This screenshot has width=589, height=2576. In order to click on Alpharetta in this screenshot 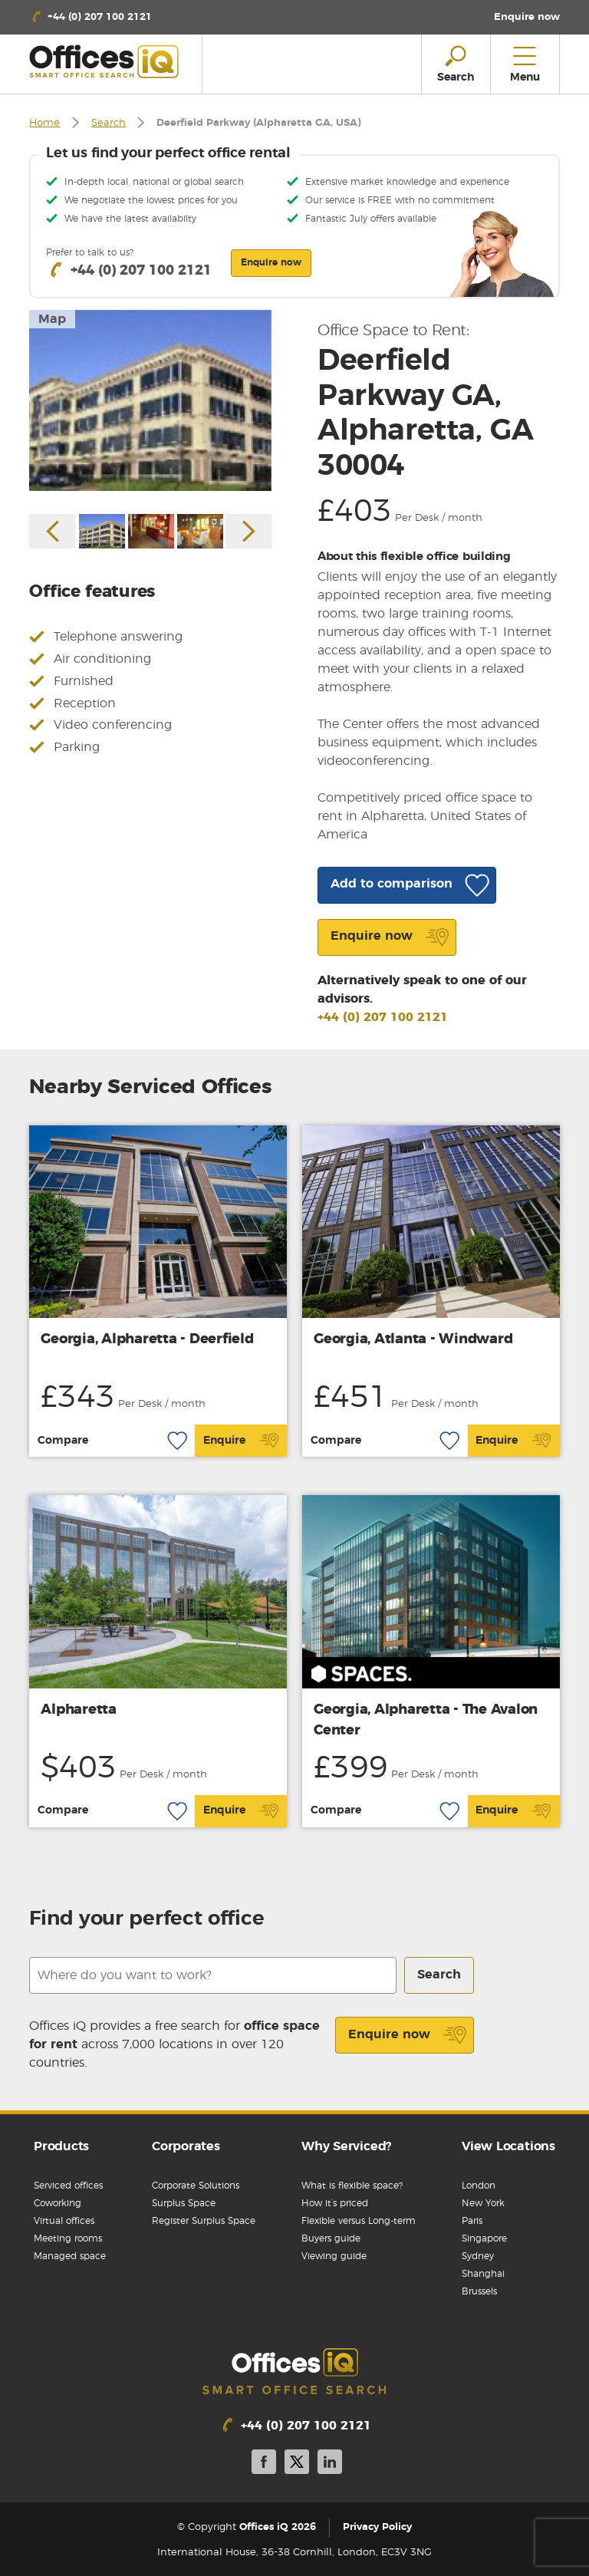, I will do `click(79, 1710)`.